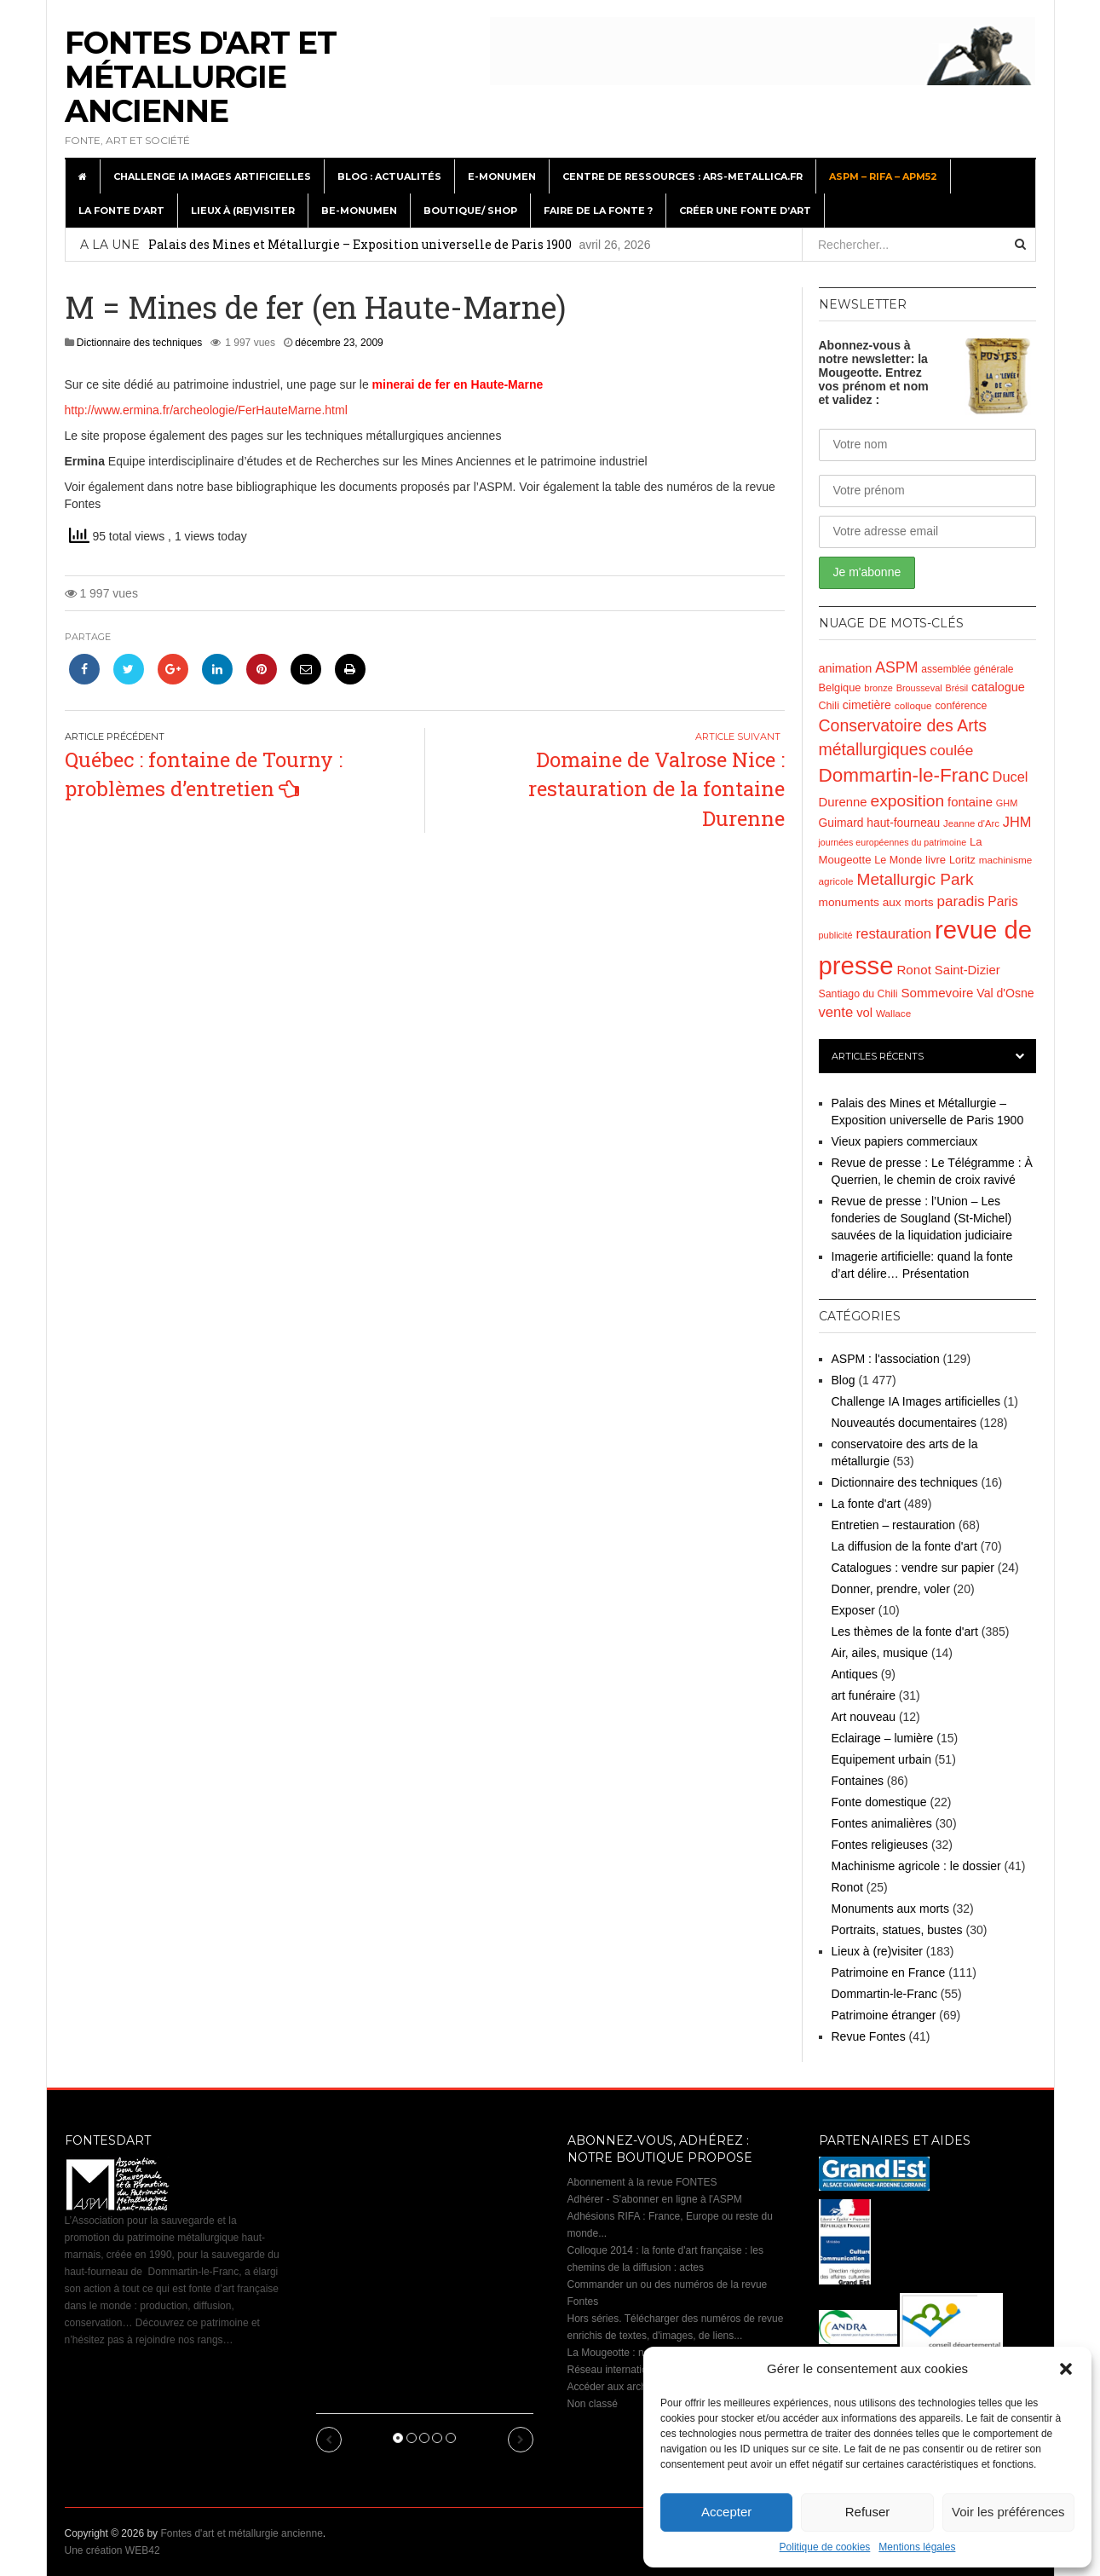  I want to click on BE-monumen, so click(359, 211).